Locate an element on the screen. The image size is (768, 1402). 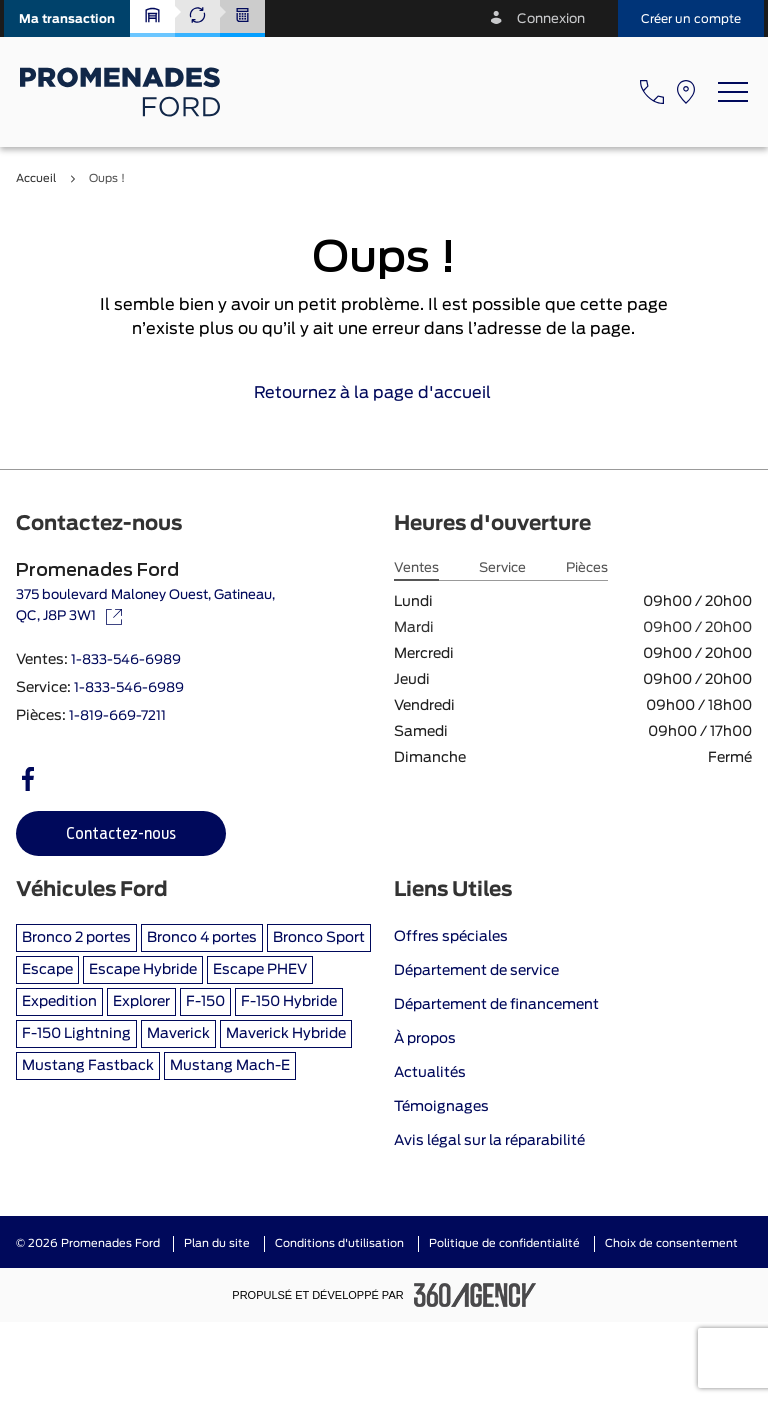
[button] is located at coordinates (67, 18).